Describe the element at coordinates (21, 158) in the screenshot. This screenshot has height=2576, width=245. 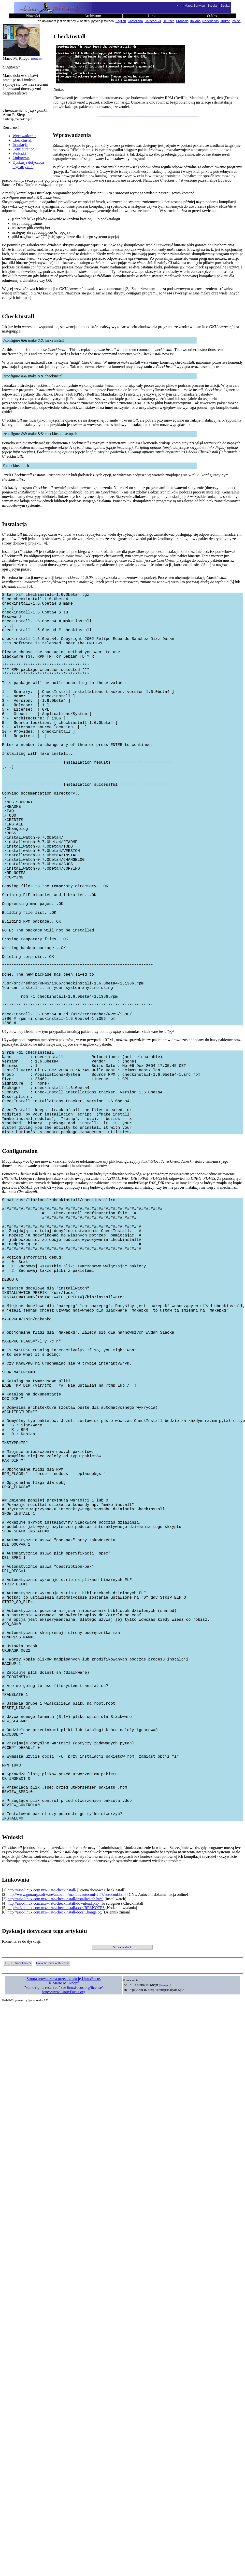
I see `Linkownia` at that location.